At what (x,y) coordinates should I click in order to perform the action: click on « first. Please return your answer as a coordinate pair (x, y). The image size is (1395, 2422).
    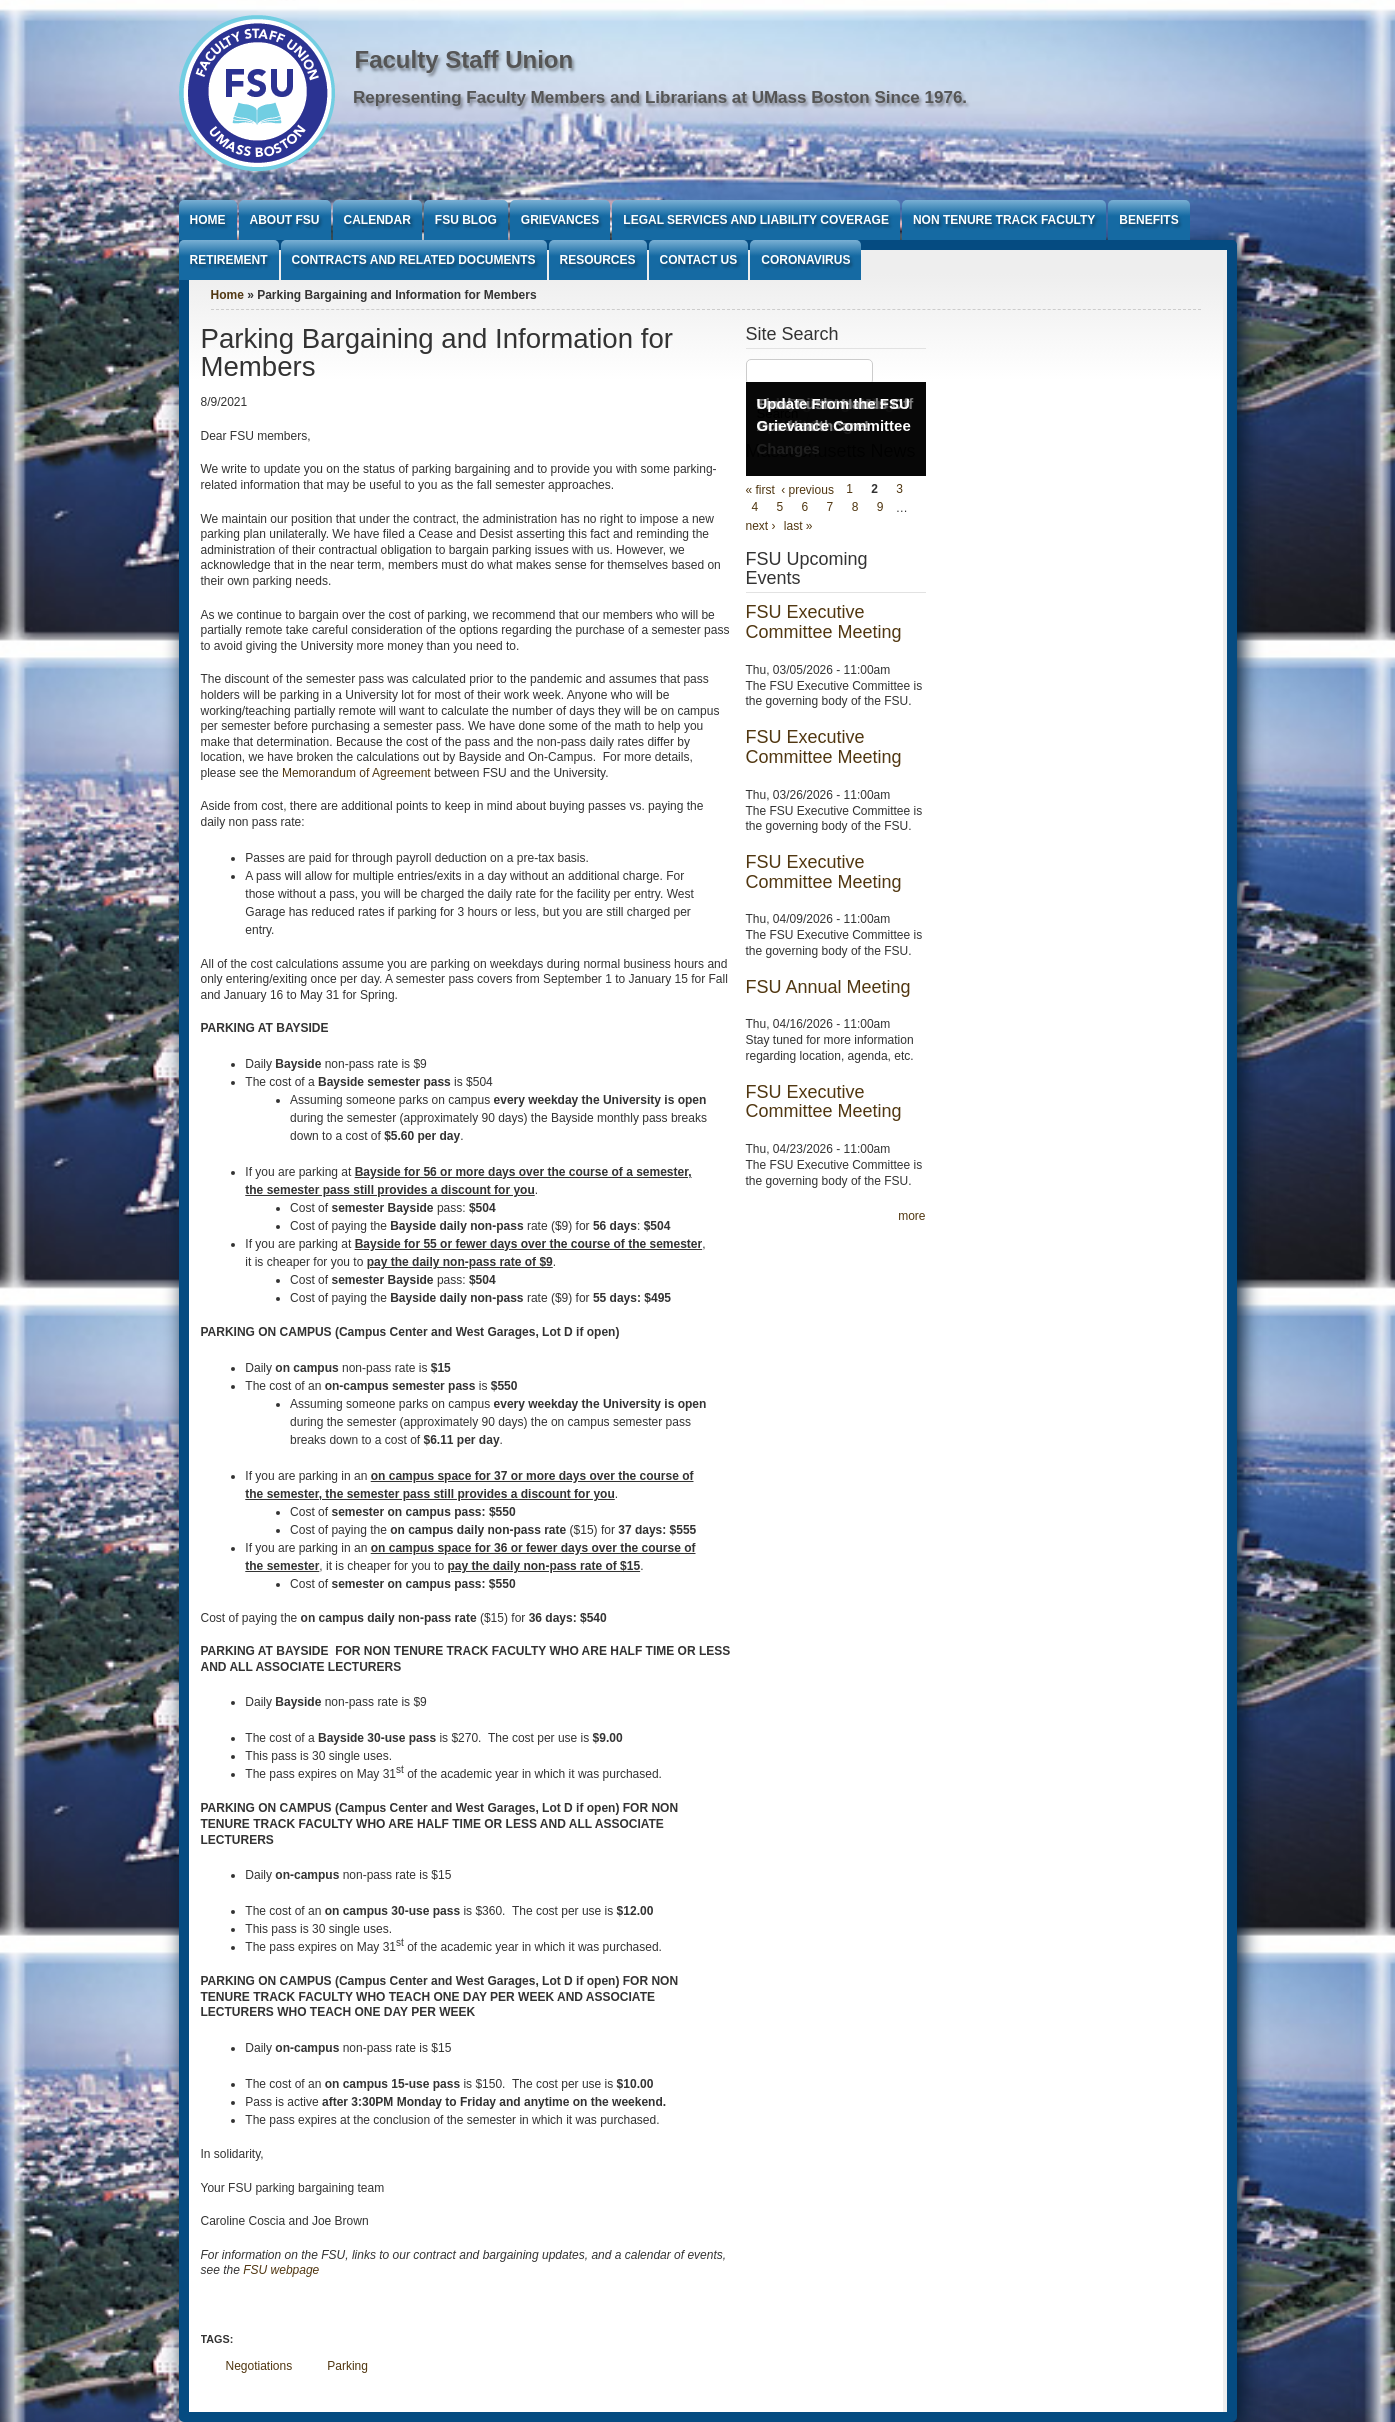
    Looking at the image, I should click on (760, 490).